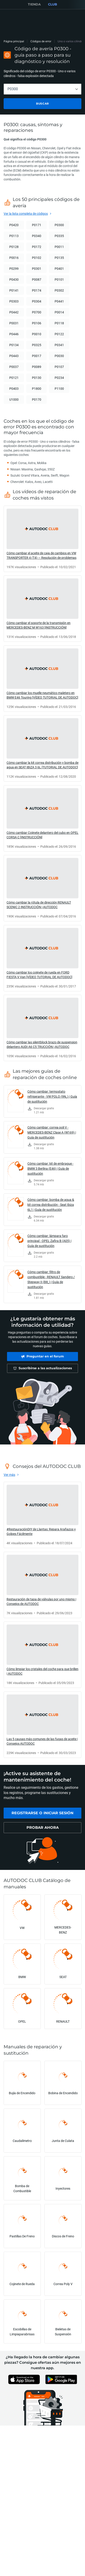 The image size is (85, 2576). What do you see at coordinates (52, 1096) in the screenshot?
I see `Cómo cambiar: termostato refrigerante - VW POLO (9N_) | Guía de sustitución` at bounding box center [52, 1096].